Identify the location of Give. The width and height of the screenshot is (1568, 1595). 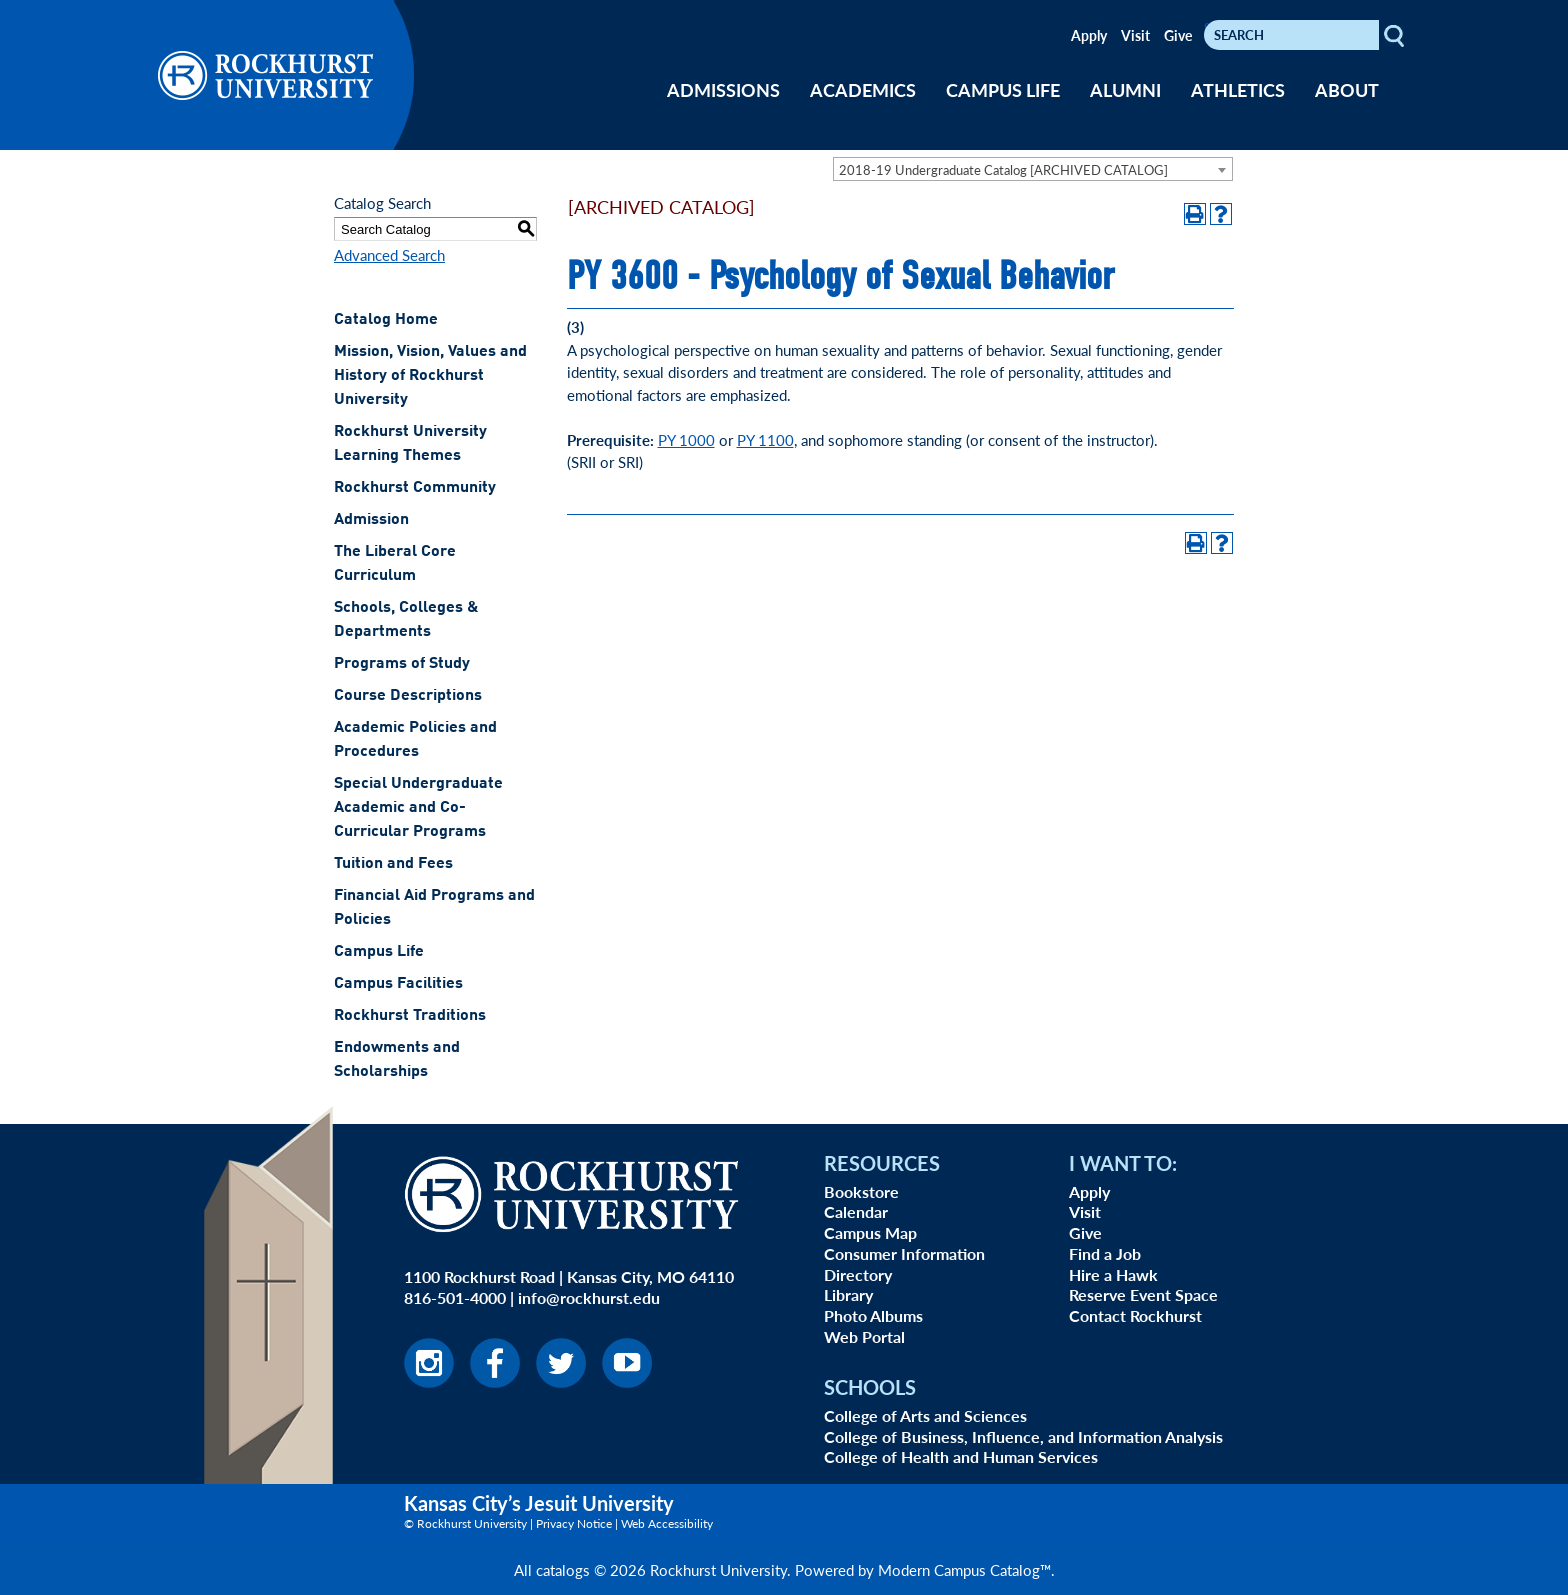
(1178, 35).